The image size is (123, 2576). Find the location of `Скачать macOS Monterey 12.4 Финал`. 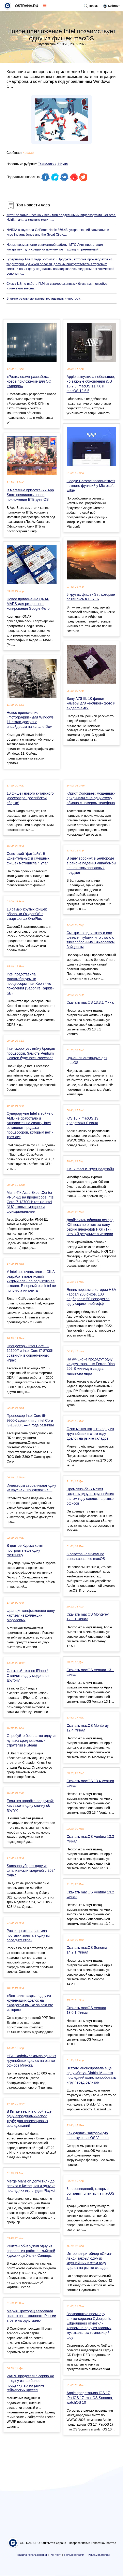

Скачать macOS Monterey 12.4 Финал is located at coordinates (88, 1728).